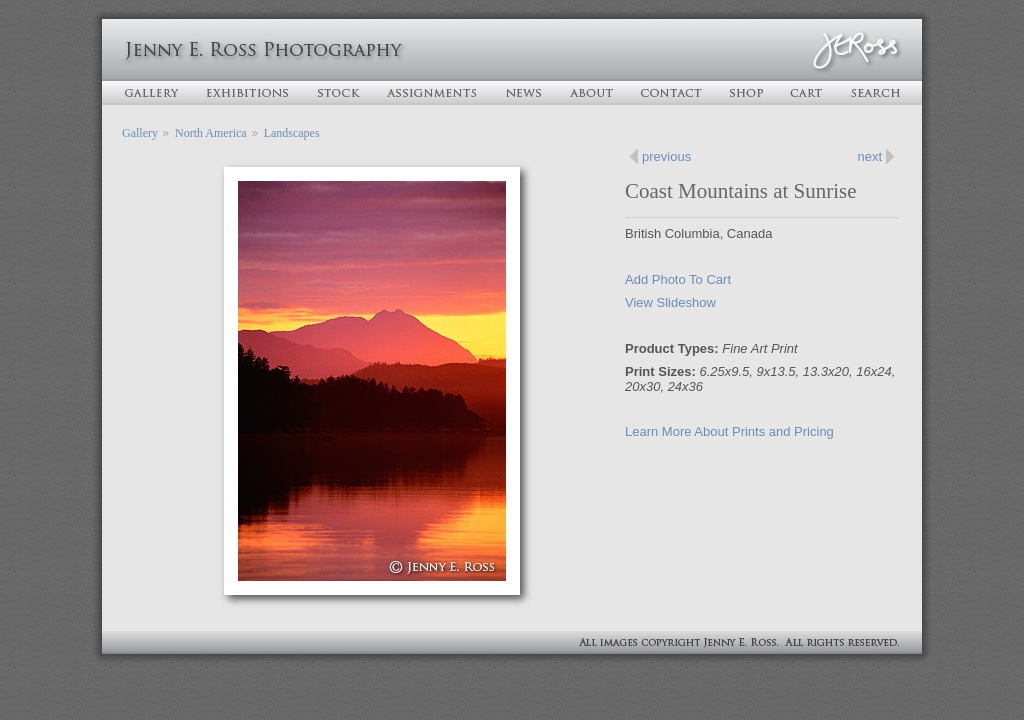  Describe the element at coordinates (678, 279) in the screenshot. I see `Add Photo To Cart` at that location.